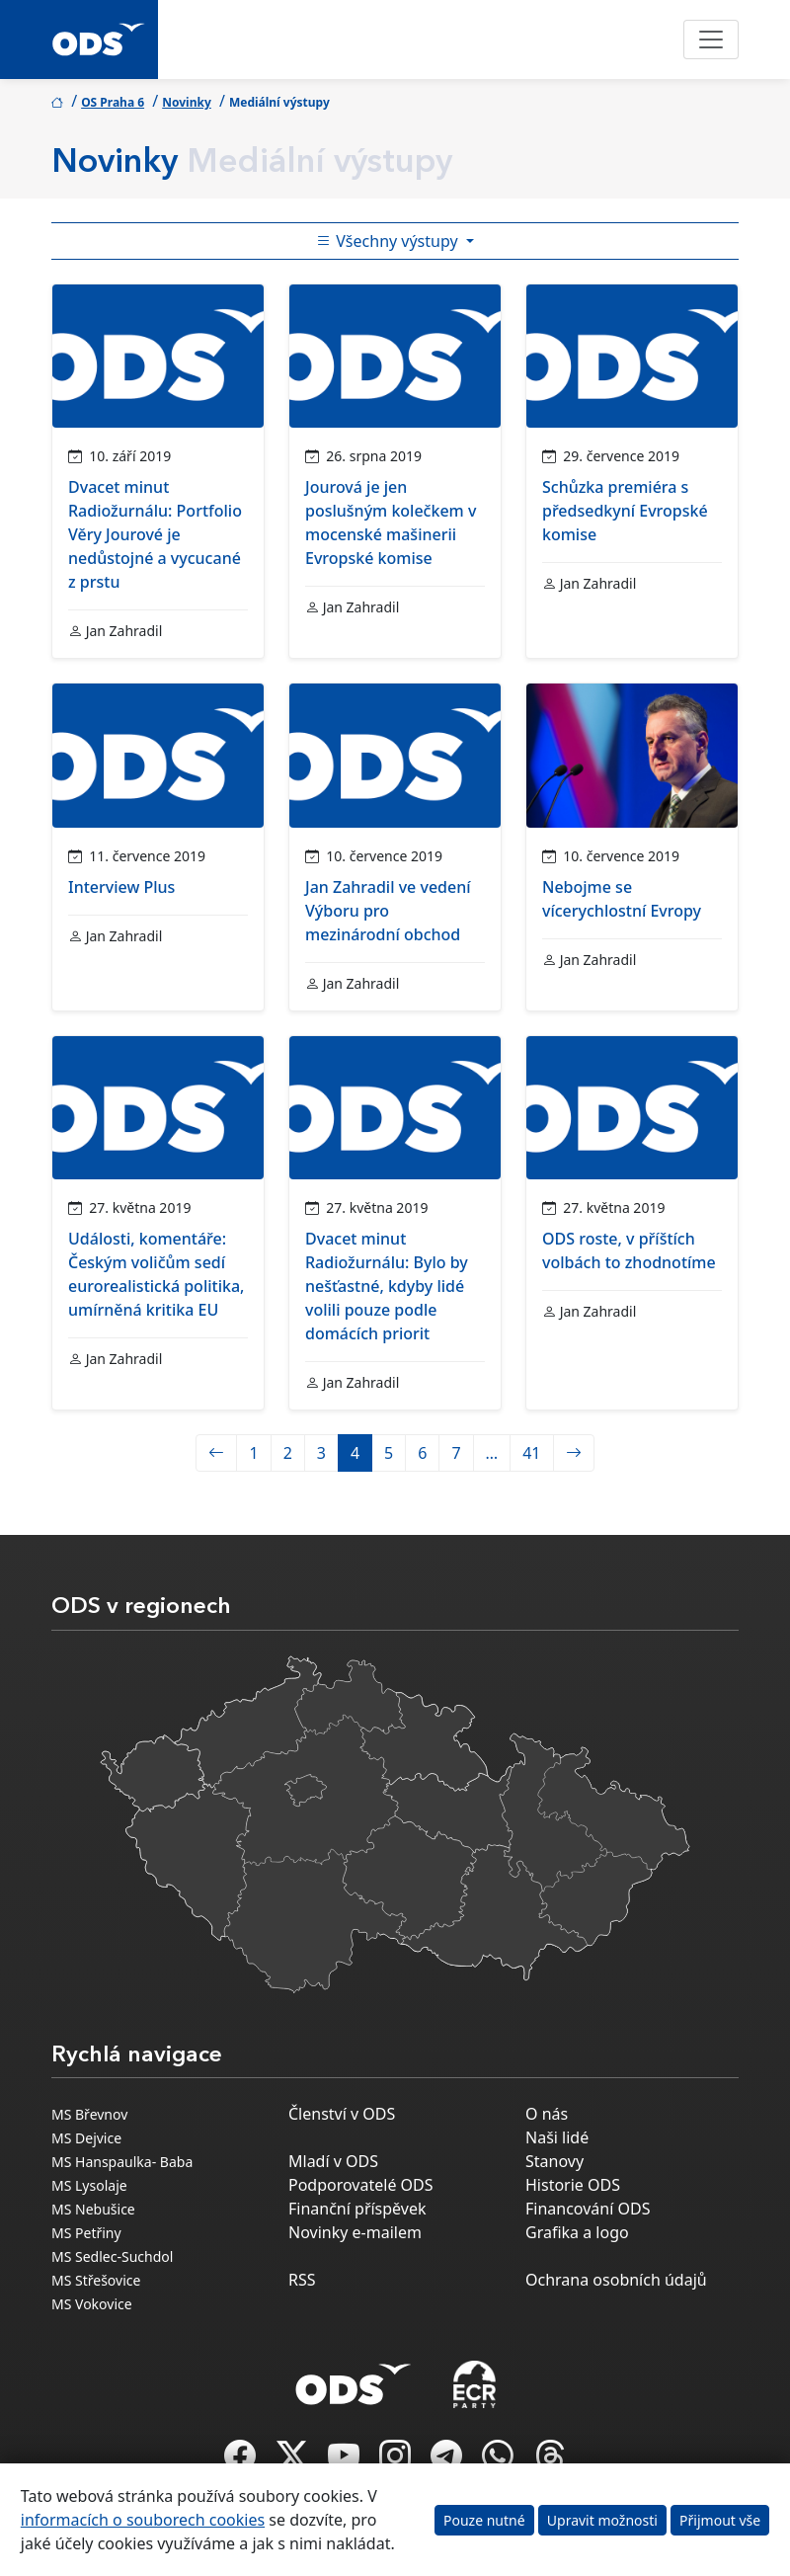  Describe the element at coordinates (616, 2280) in the screenshot. I see `Ochrana osobních údajů` at that location.